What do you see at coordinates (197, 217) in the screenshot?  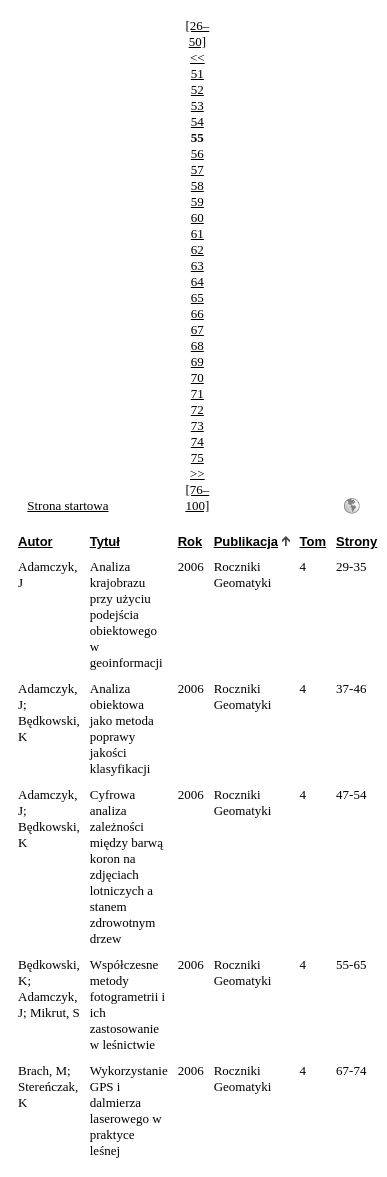 I see `60` at bounding box center [197, 217].